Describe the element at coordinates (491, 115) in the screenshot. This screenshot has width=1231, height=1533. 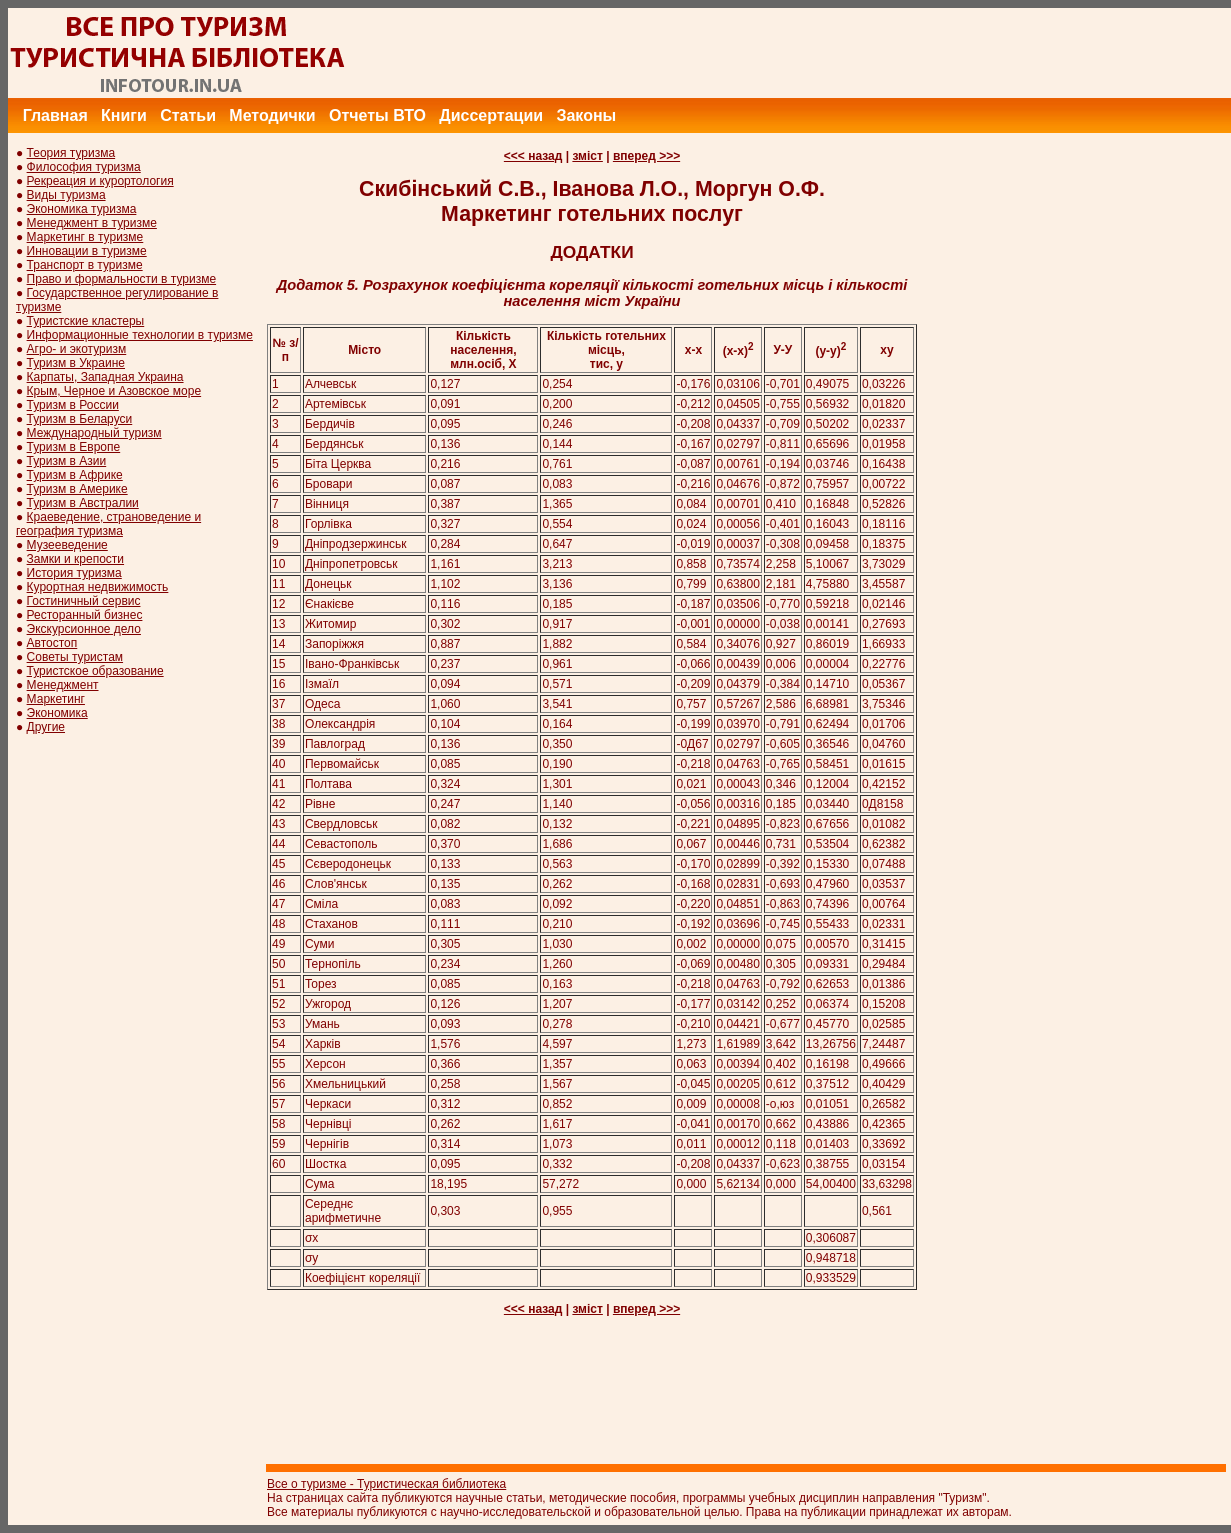
I see `Диссертации` at that location.